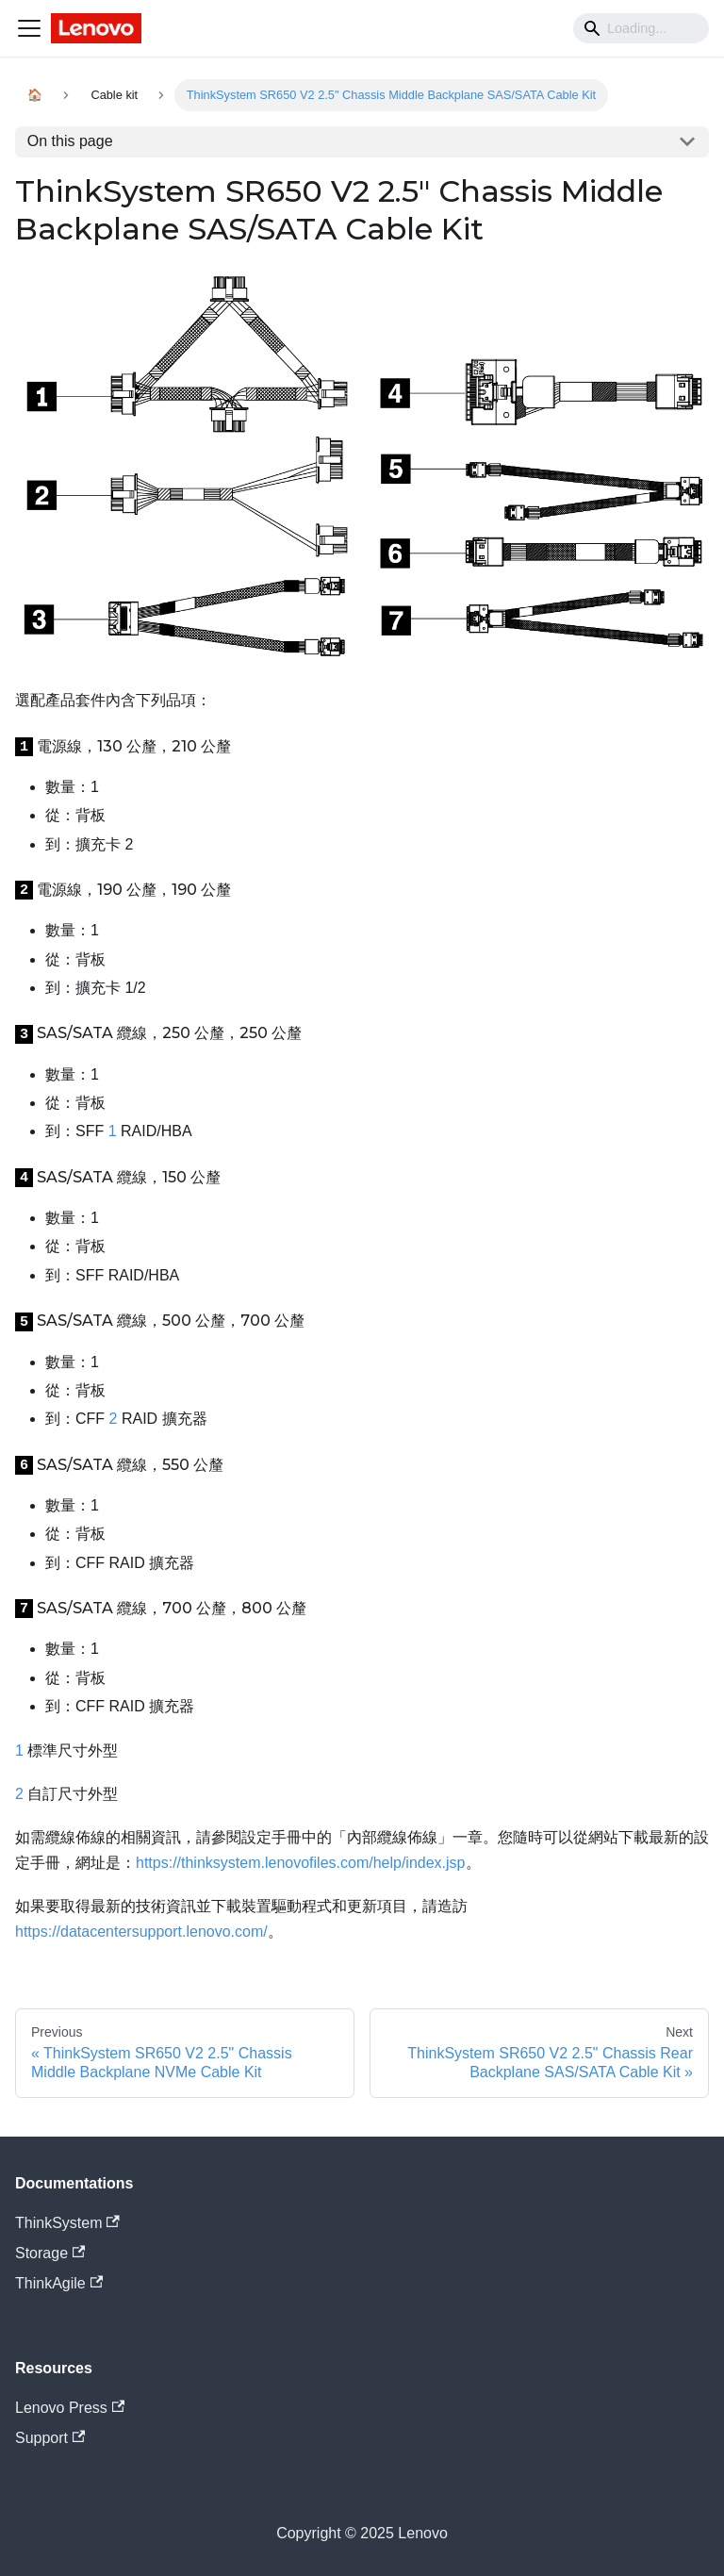  What do you see at coordinates (67, 2223) in the screenshot?
I see `ThinkSystem` at bounding box center [67, 2223].